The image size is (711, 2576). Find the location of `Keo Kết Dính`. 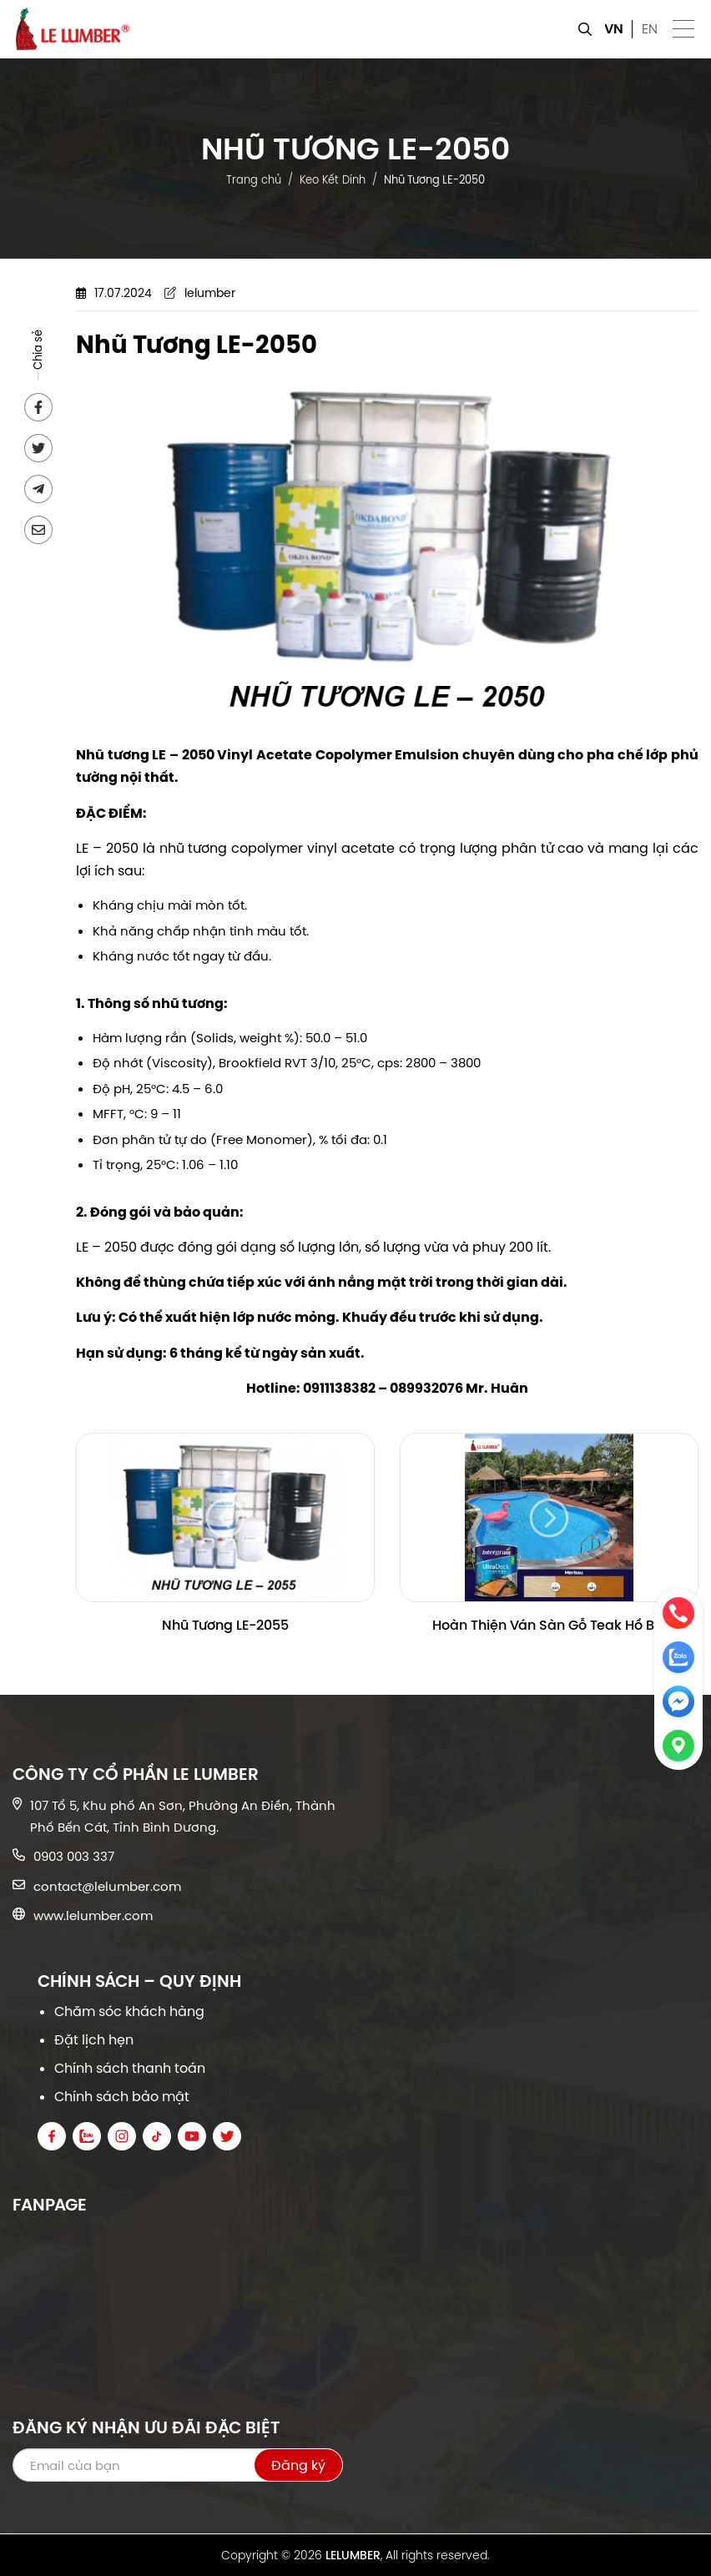

Keo Kết Dính is located at coordinates (333, 179).